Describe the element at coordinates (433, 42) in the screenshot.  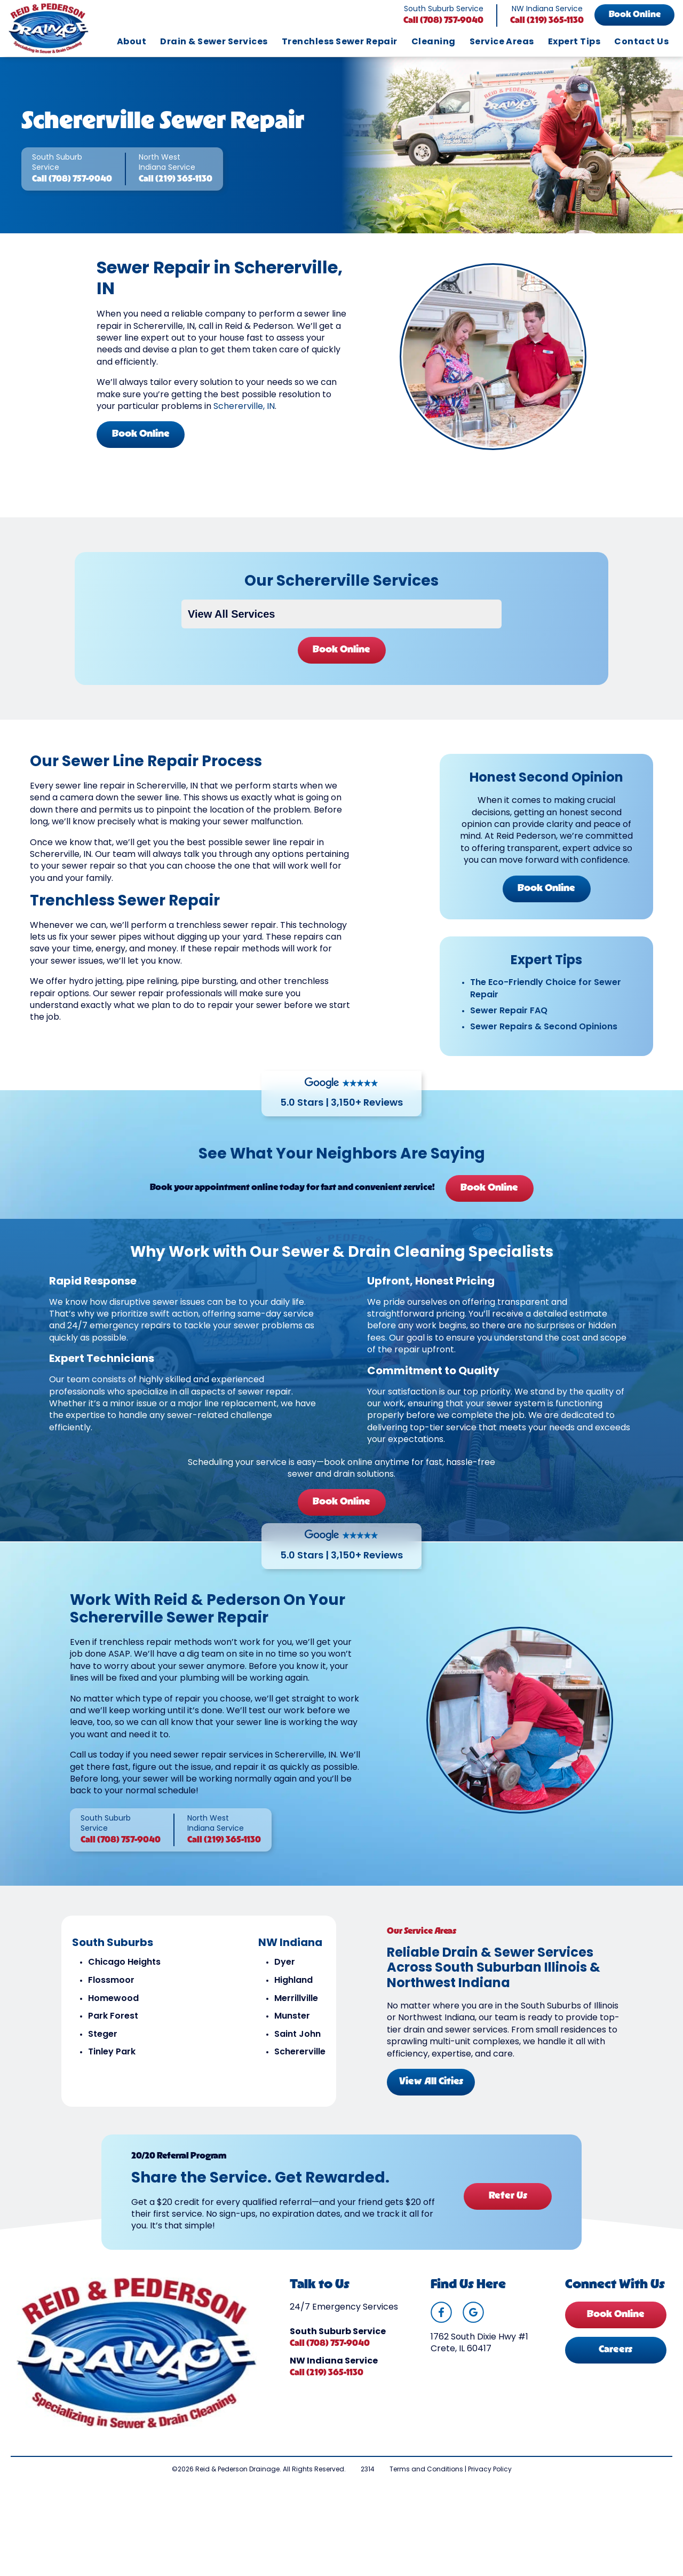
I see `Cleaning` at that location.